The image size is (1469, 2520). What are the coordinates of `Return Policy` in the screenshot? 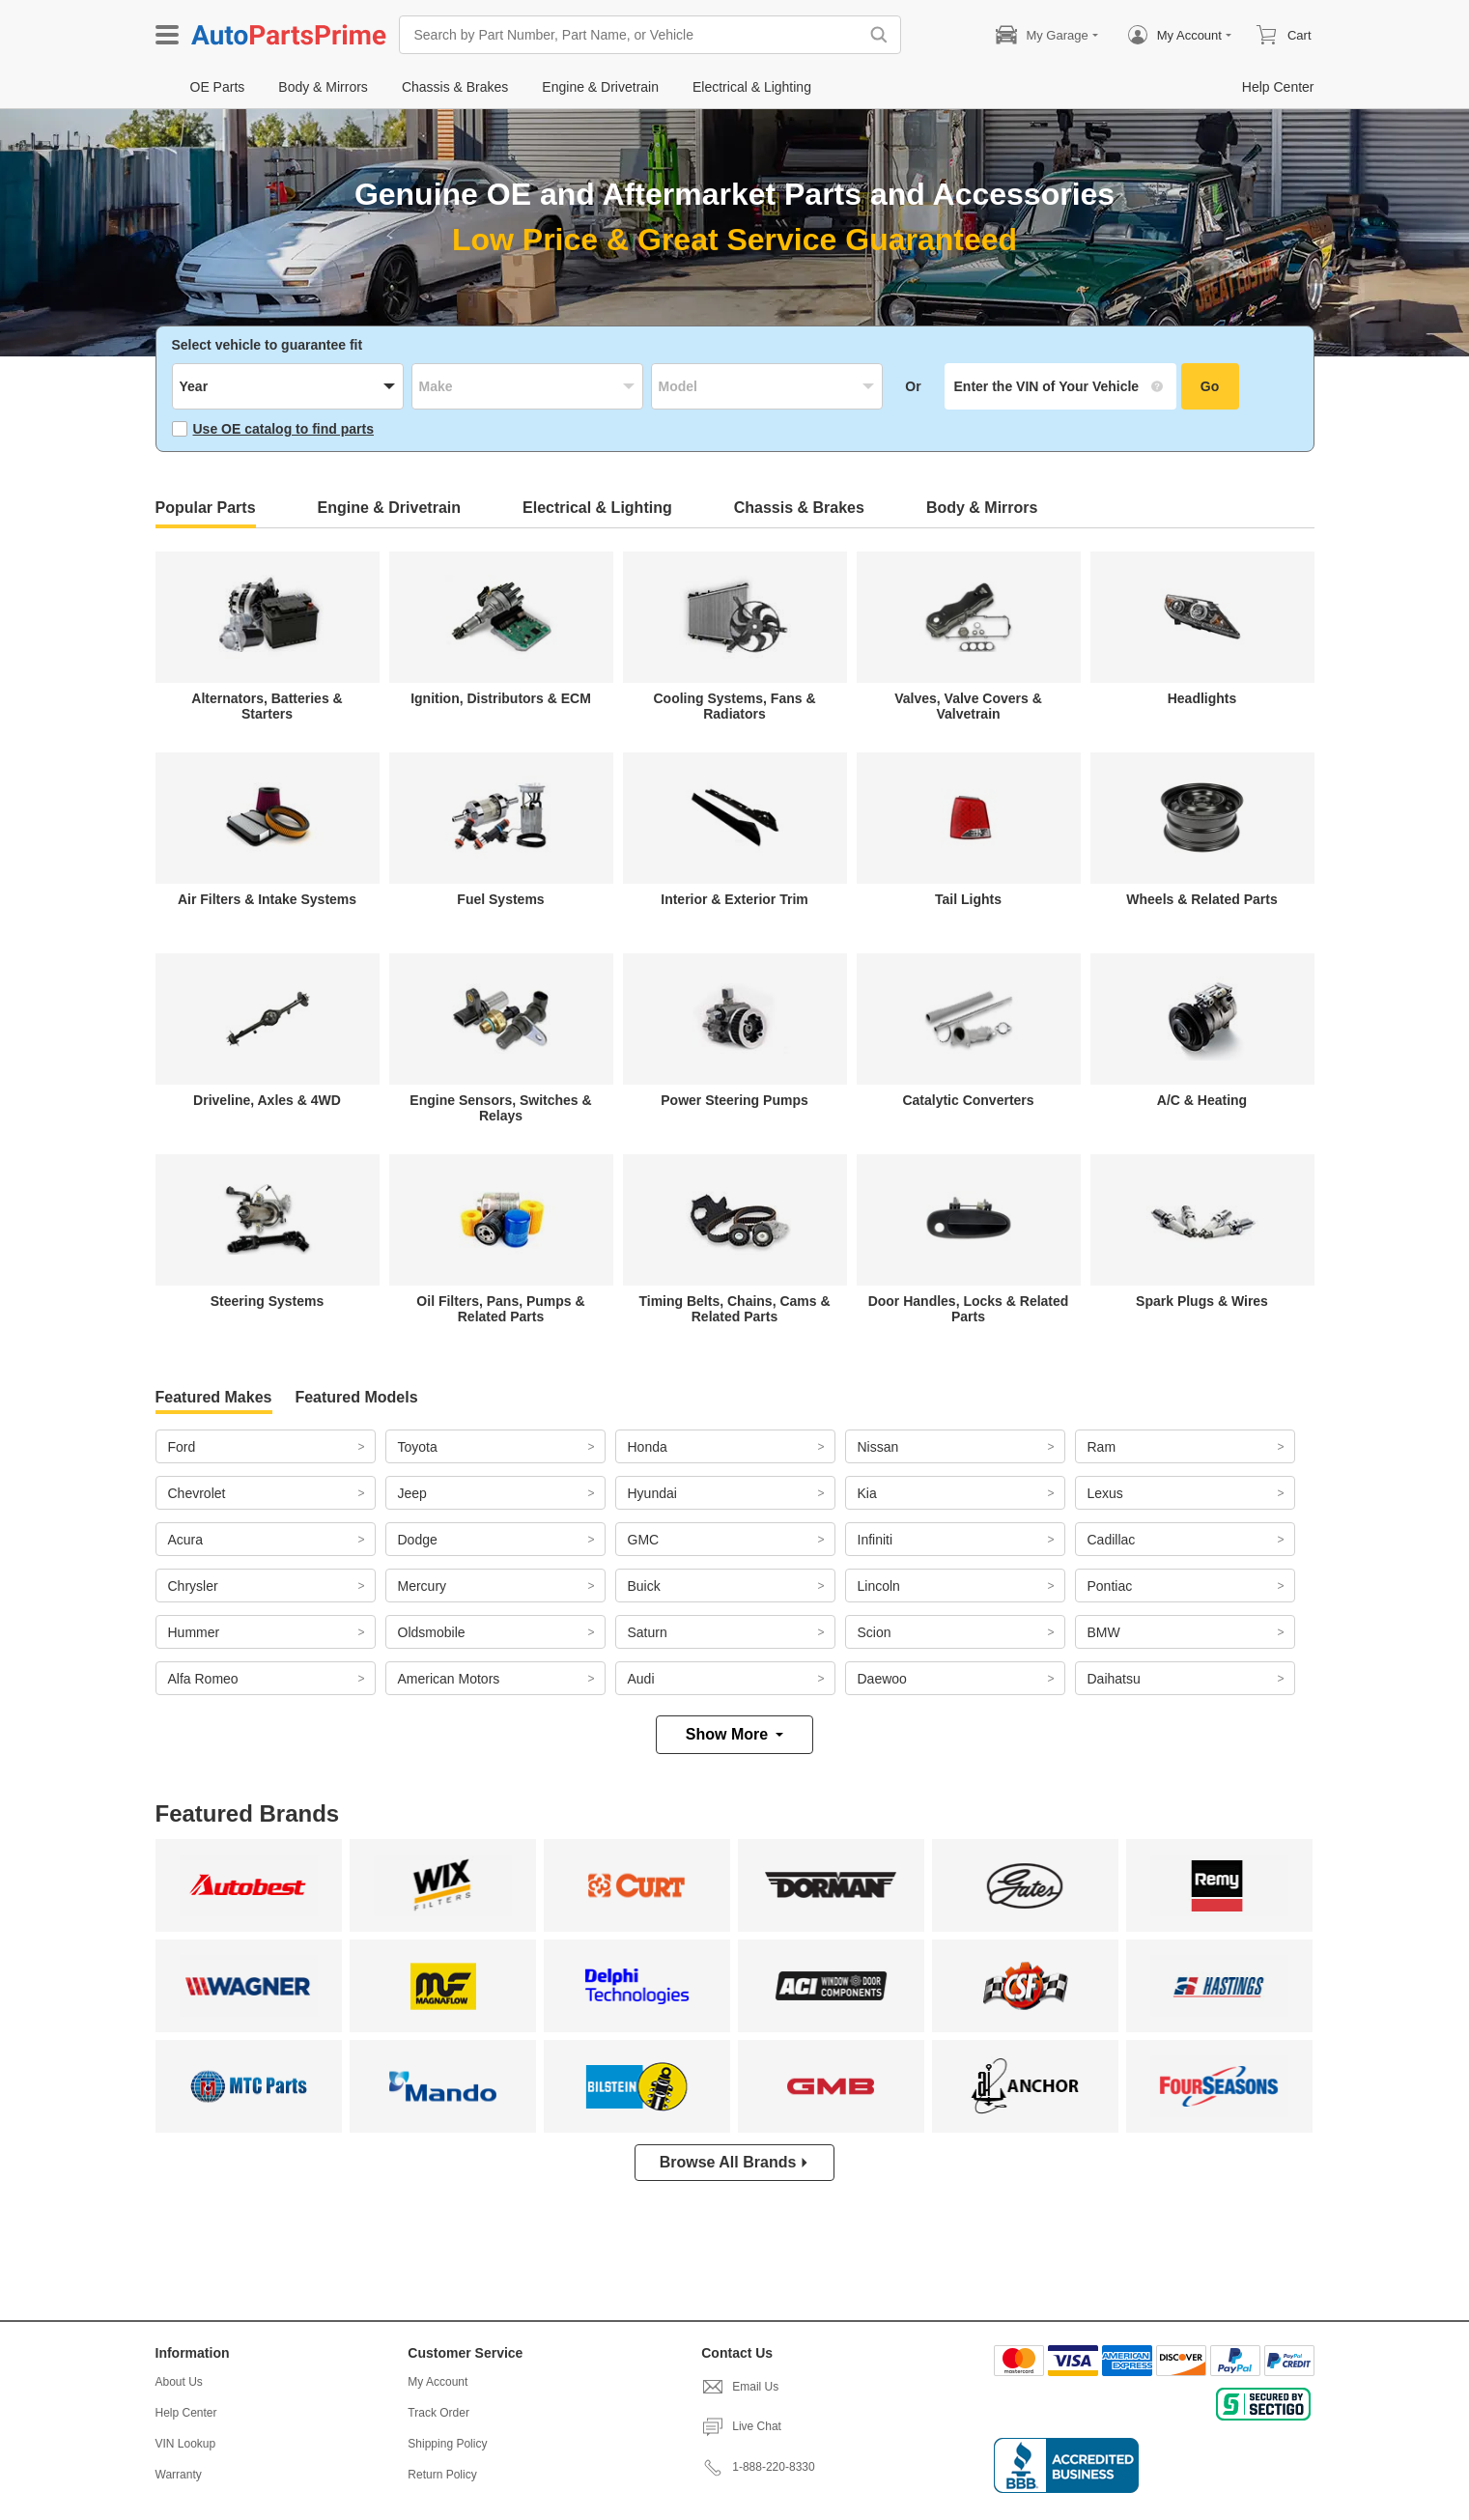 It's located at (442, 2474).